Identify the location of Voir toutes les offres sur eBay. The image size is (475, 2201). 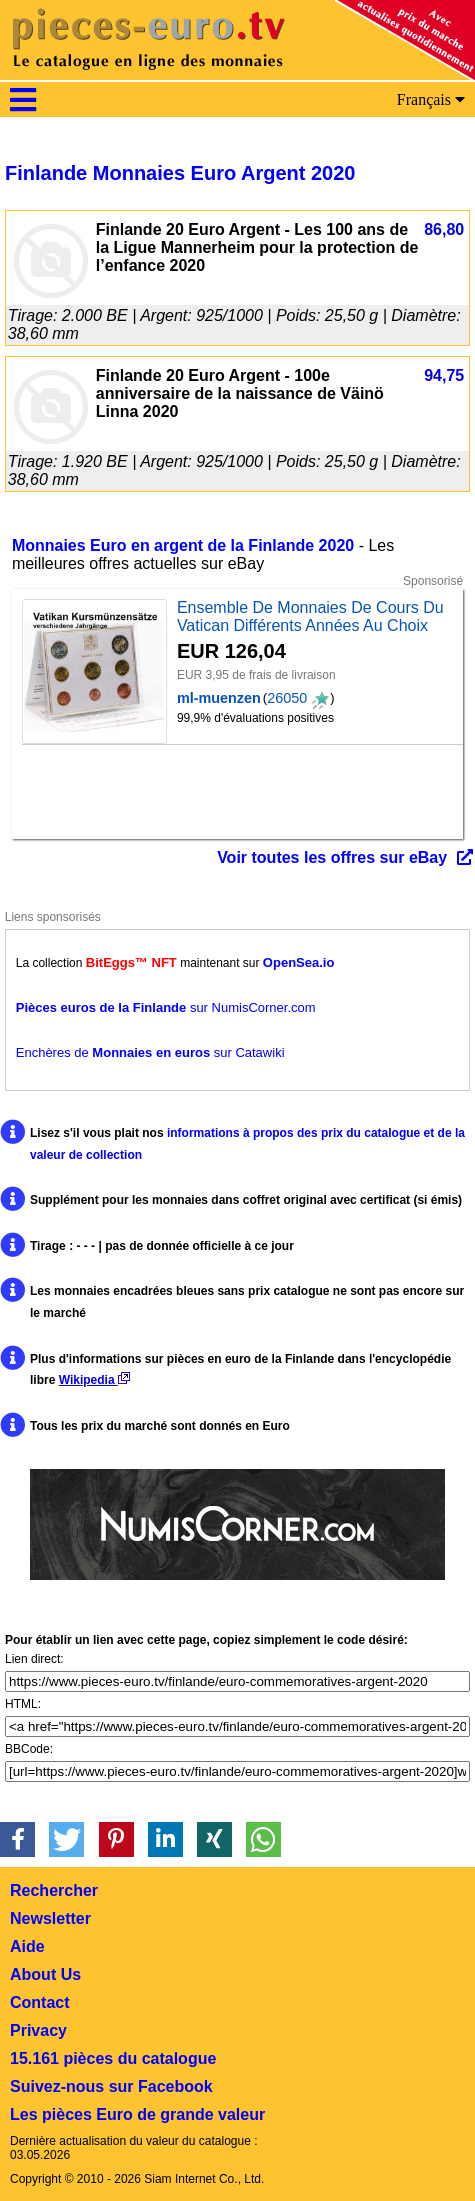
(332, 857).